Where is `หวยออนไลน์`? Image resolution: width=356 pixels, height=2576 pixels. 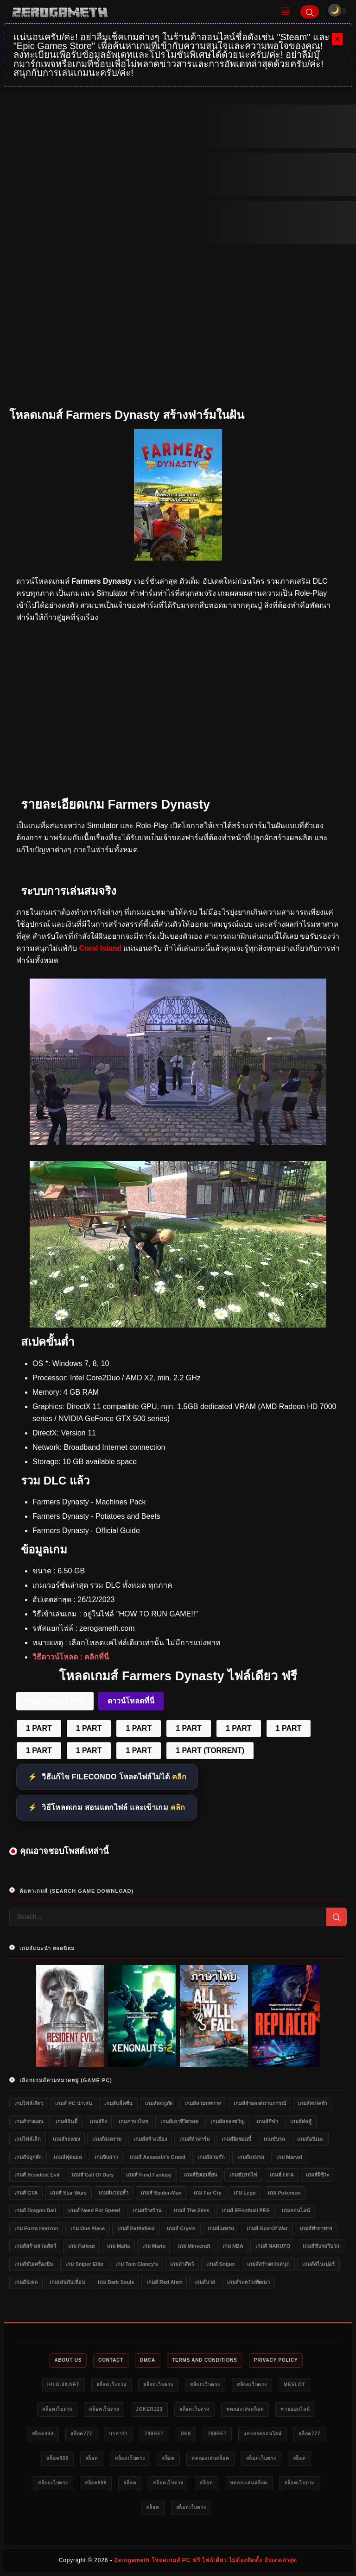 หวยออนไลน์ is located at coordinates (295, 2409).